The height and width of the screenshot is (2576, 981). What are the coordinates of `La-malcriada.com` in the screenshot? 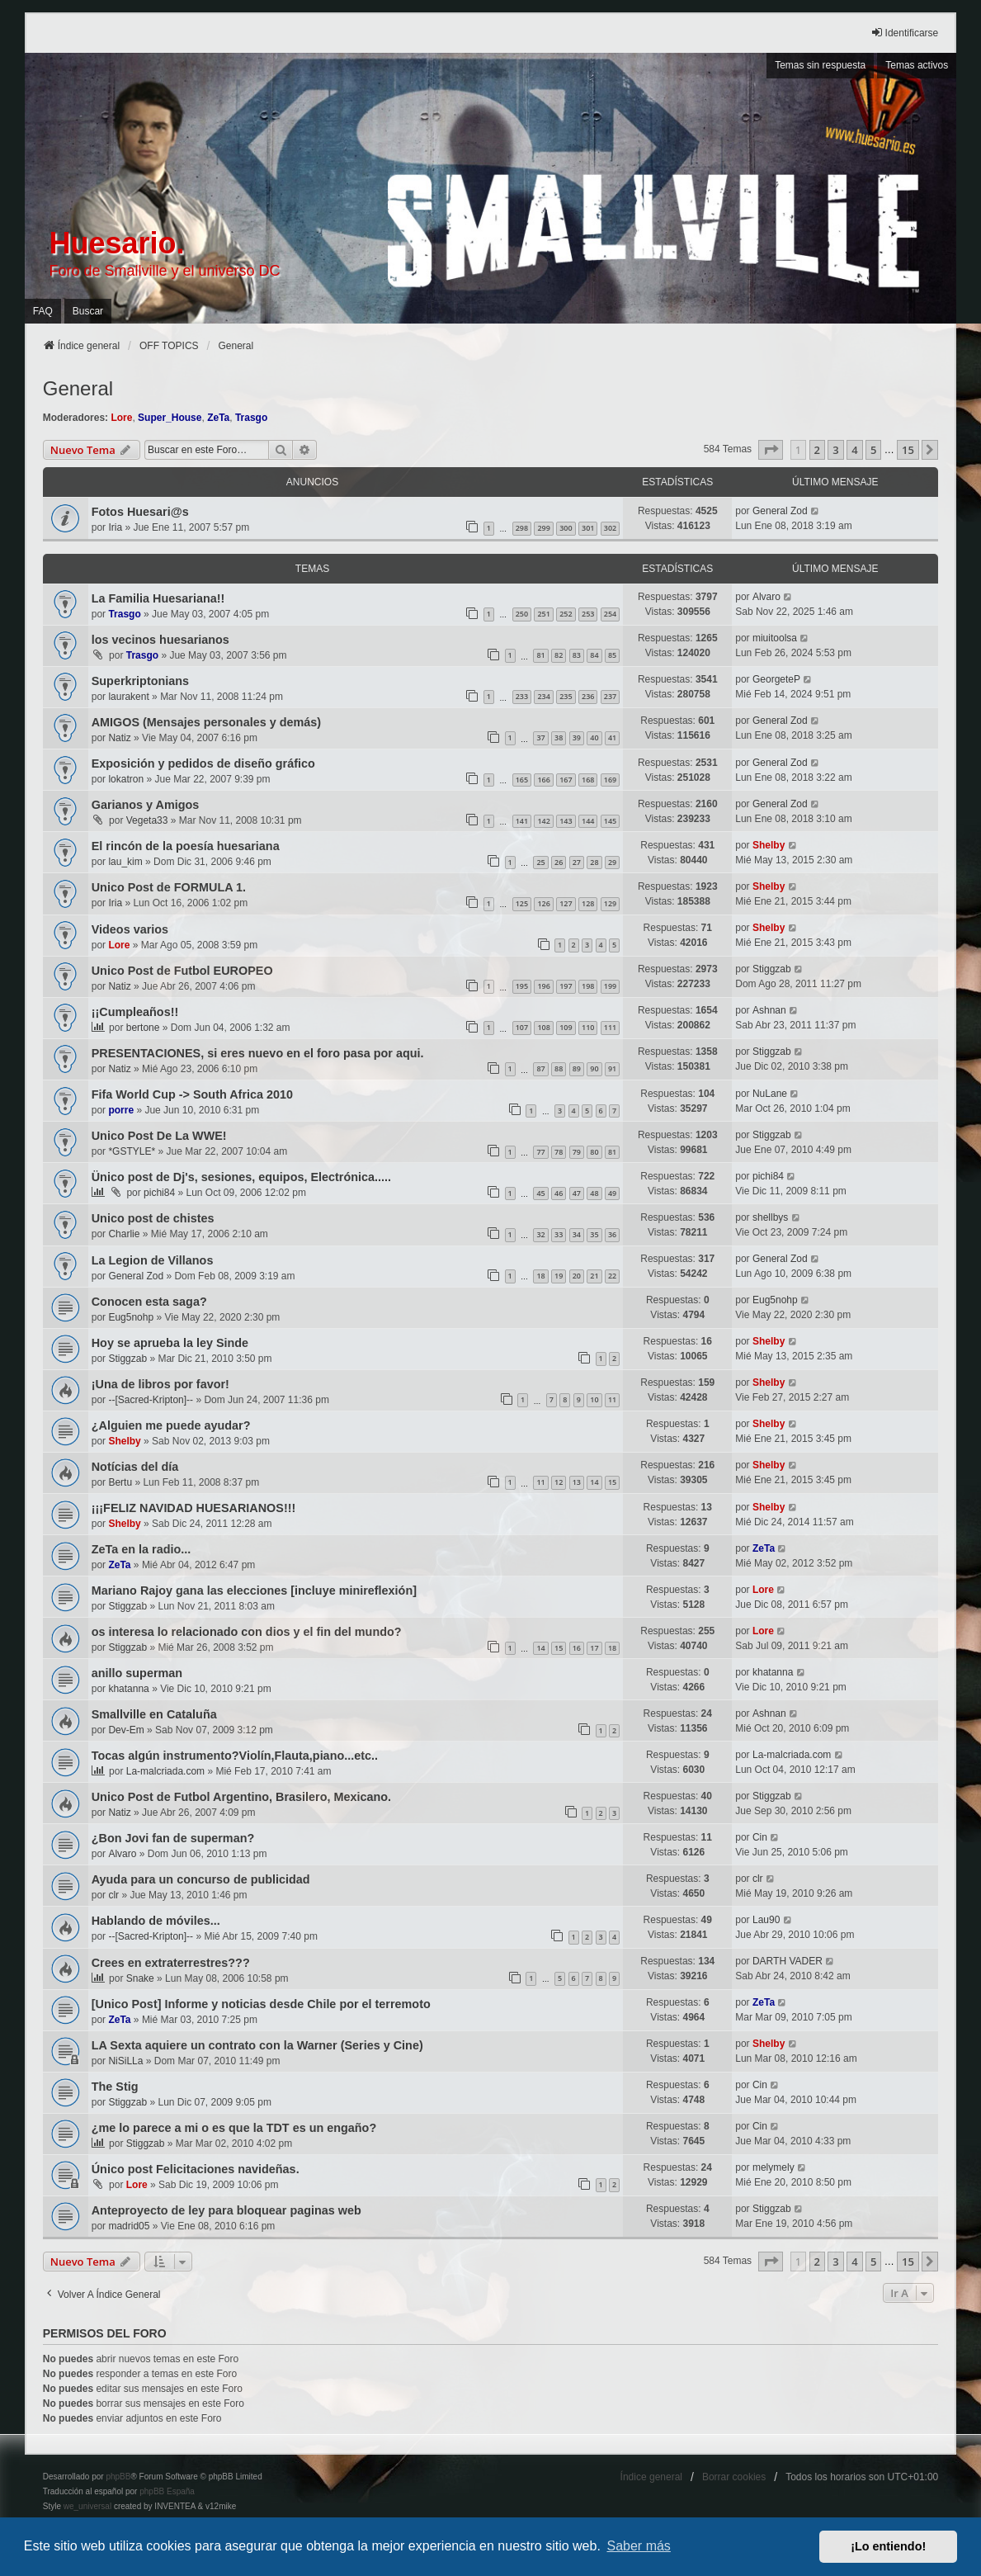 It's located at (165, 1771).